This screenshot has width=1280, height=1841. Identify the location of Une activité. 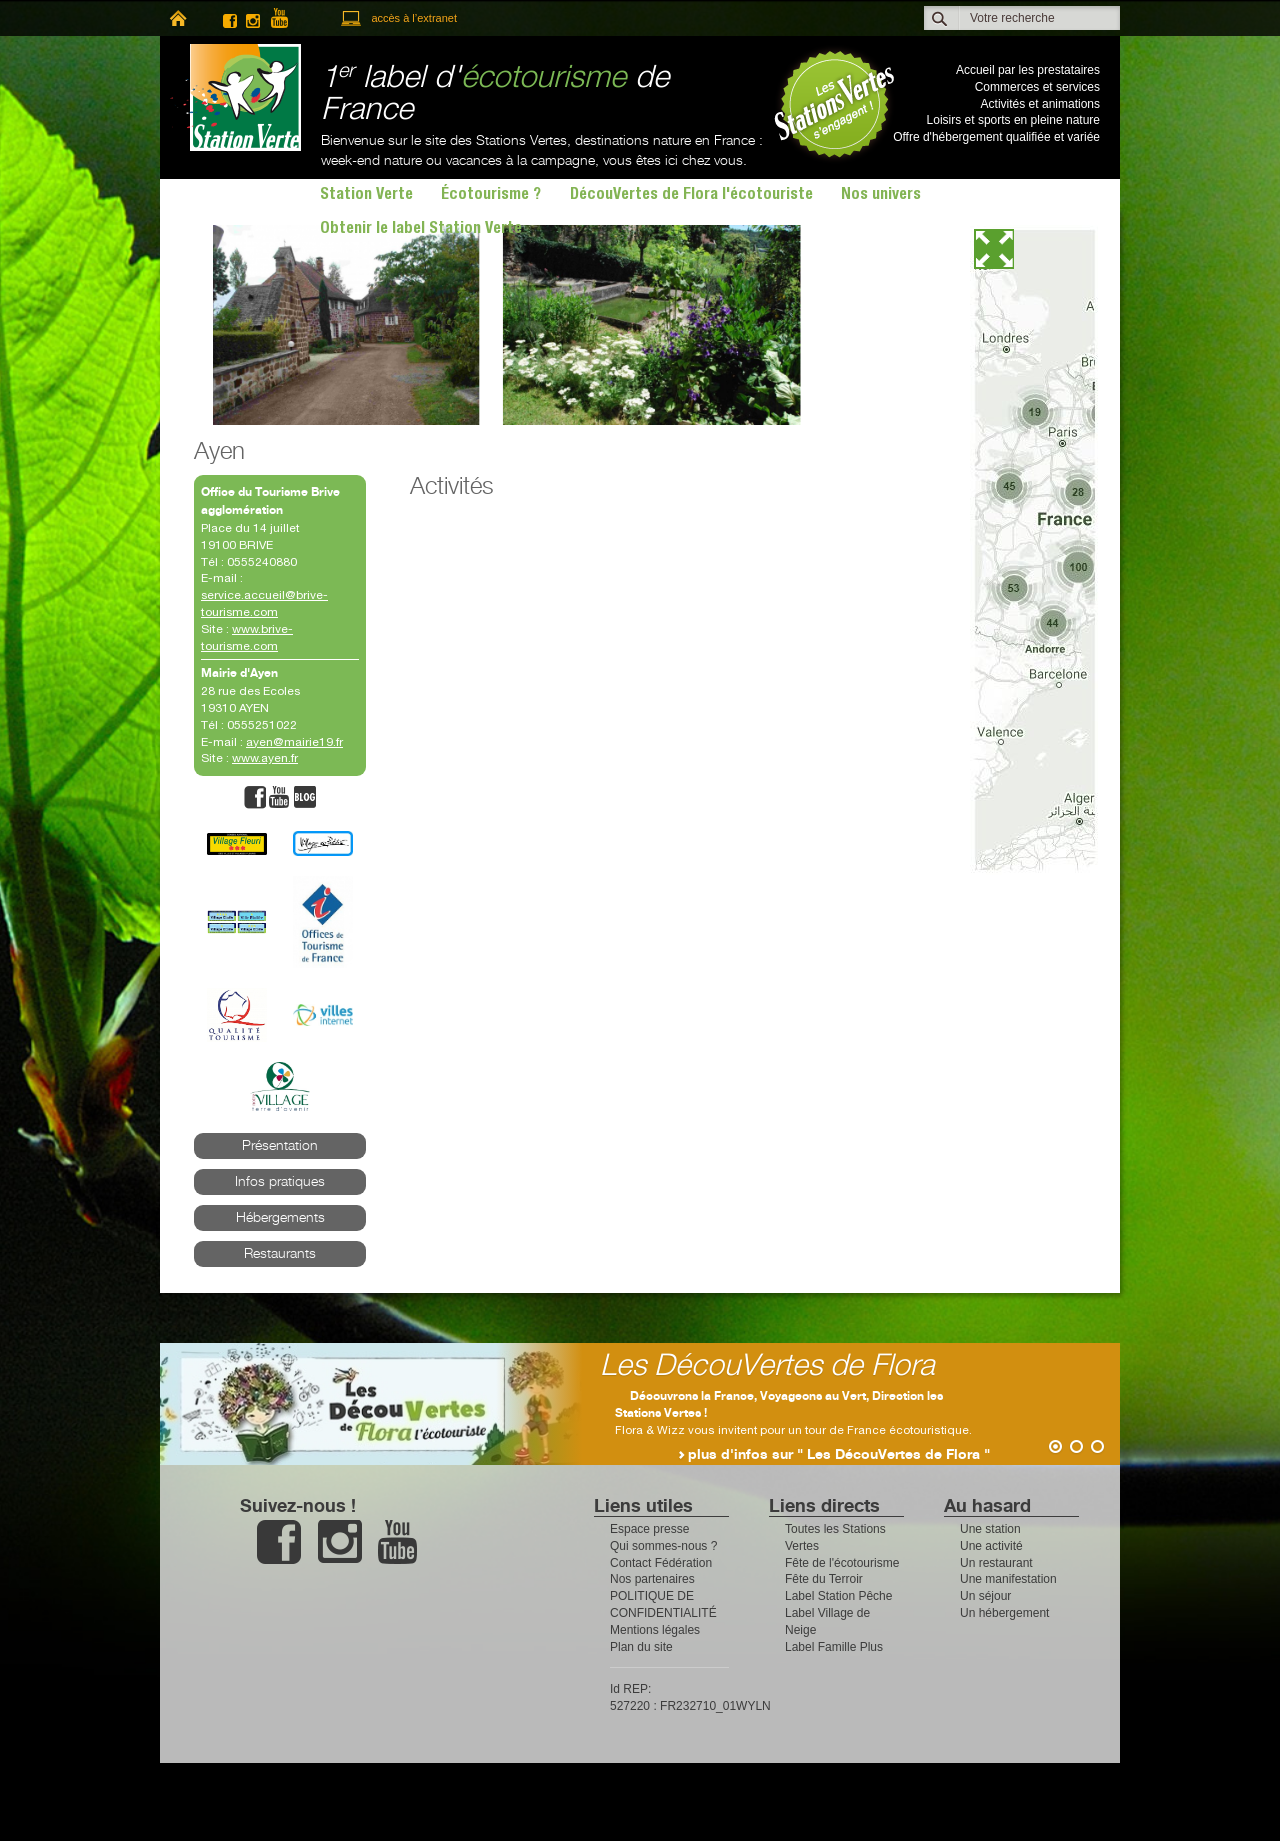
(991, 1546).